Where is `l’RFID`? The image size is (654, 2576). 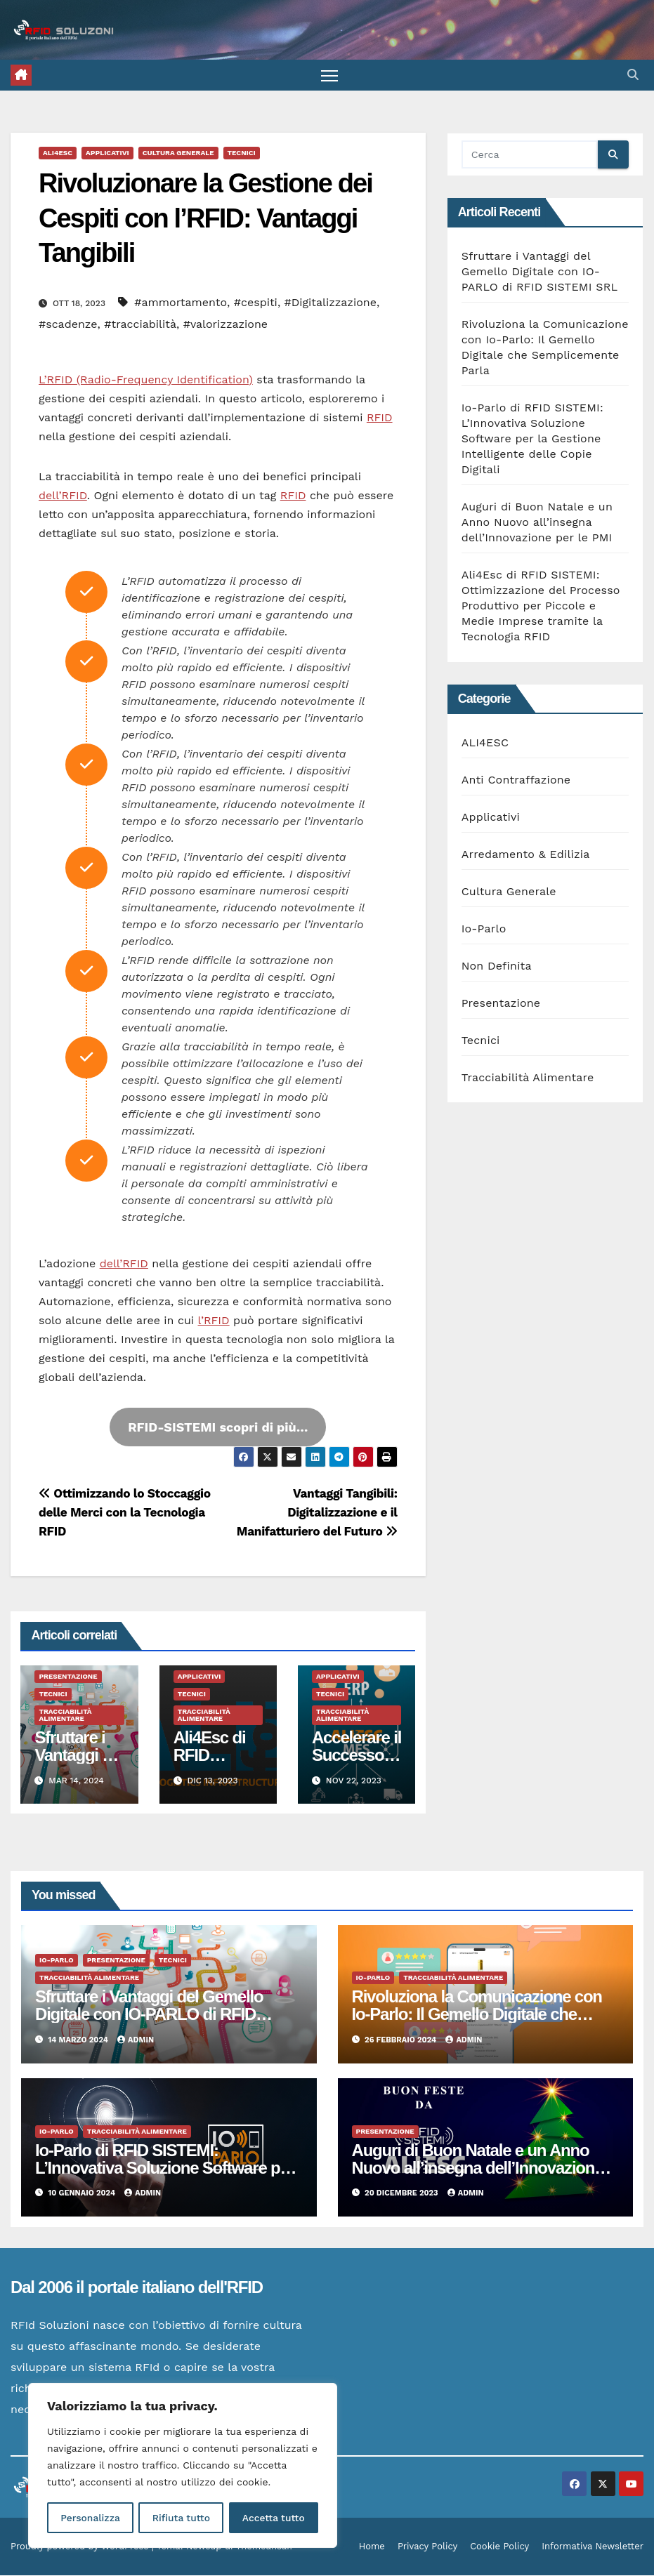
l’RFID is located at coordinates (214, 1321).